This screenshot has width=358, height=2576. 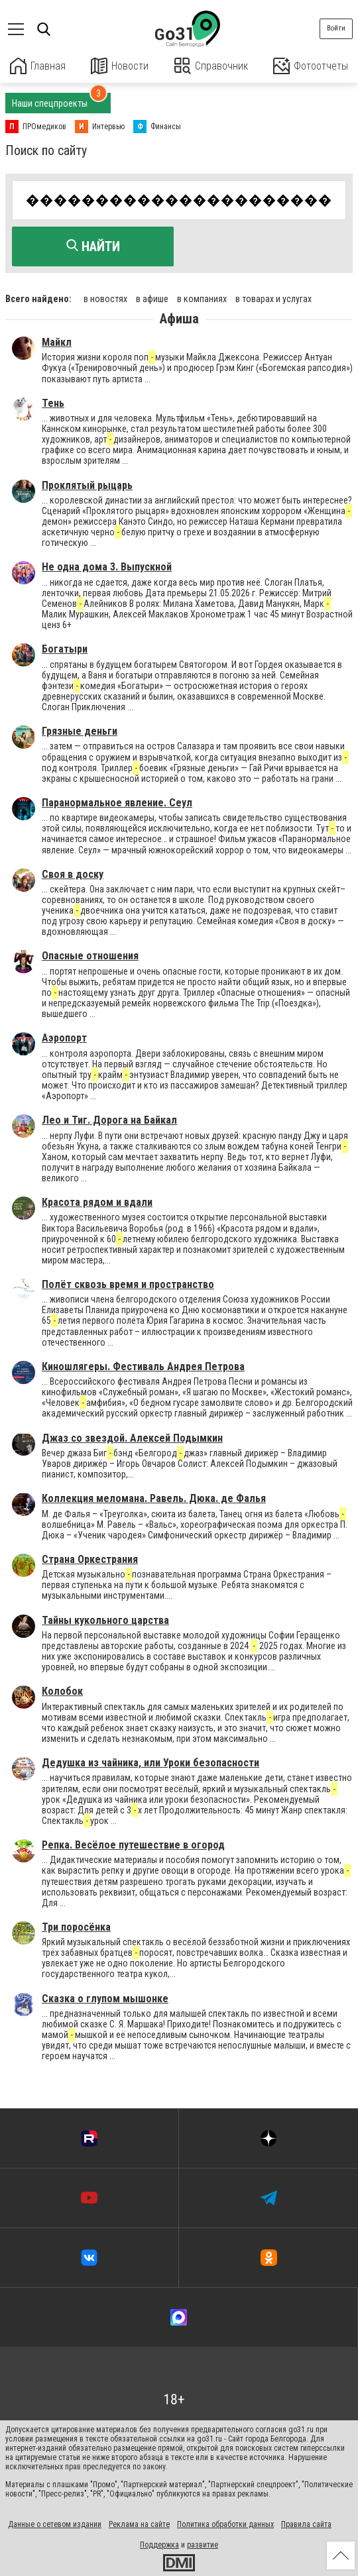 What do you see at coordinates (117, 802) in the screenshot?
I see `Паранормальное явление. Сеул` at bounding box center [117, 802].